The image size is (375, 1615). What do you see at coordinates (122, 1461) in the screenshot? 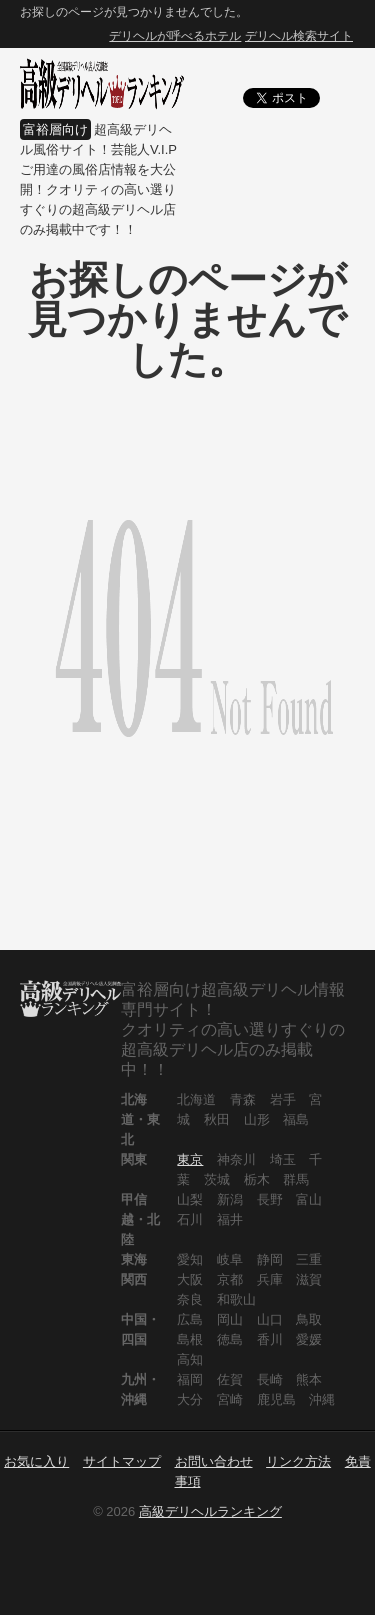
I see `サイトマップ` at bounding box center [122, 1461].